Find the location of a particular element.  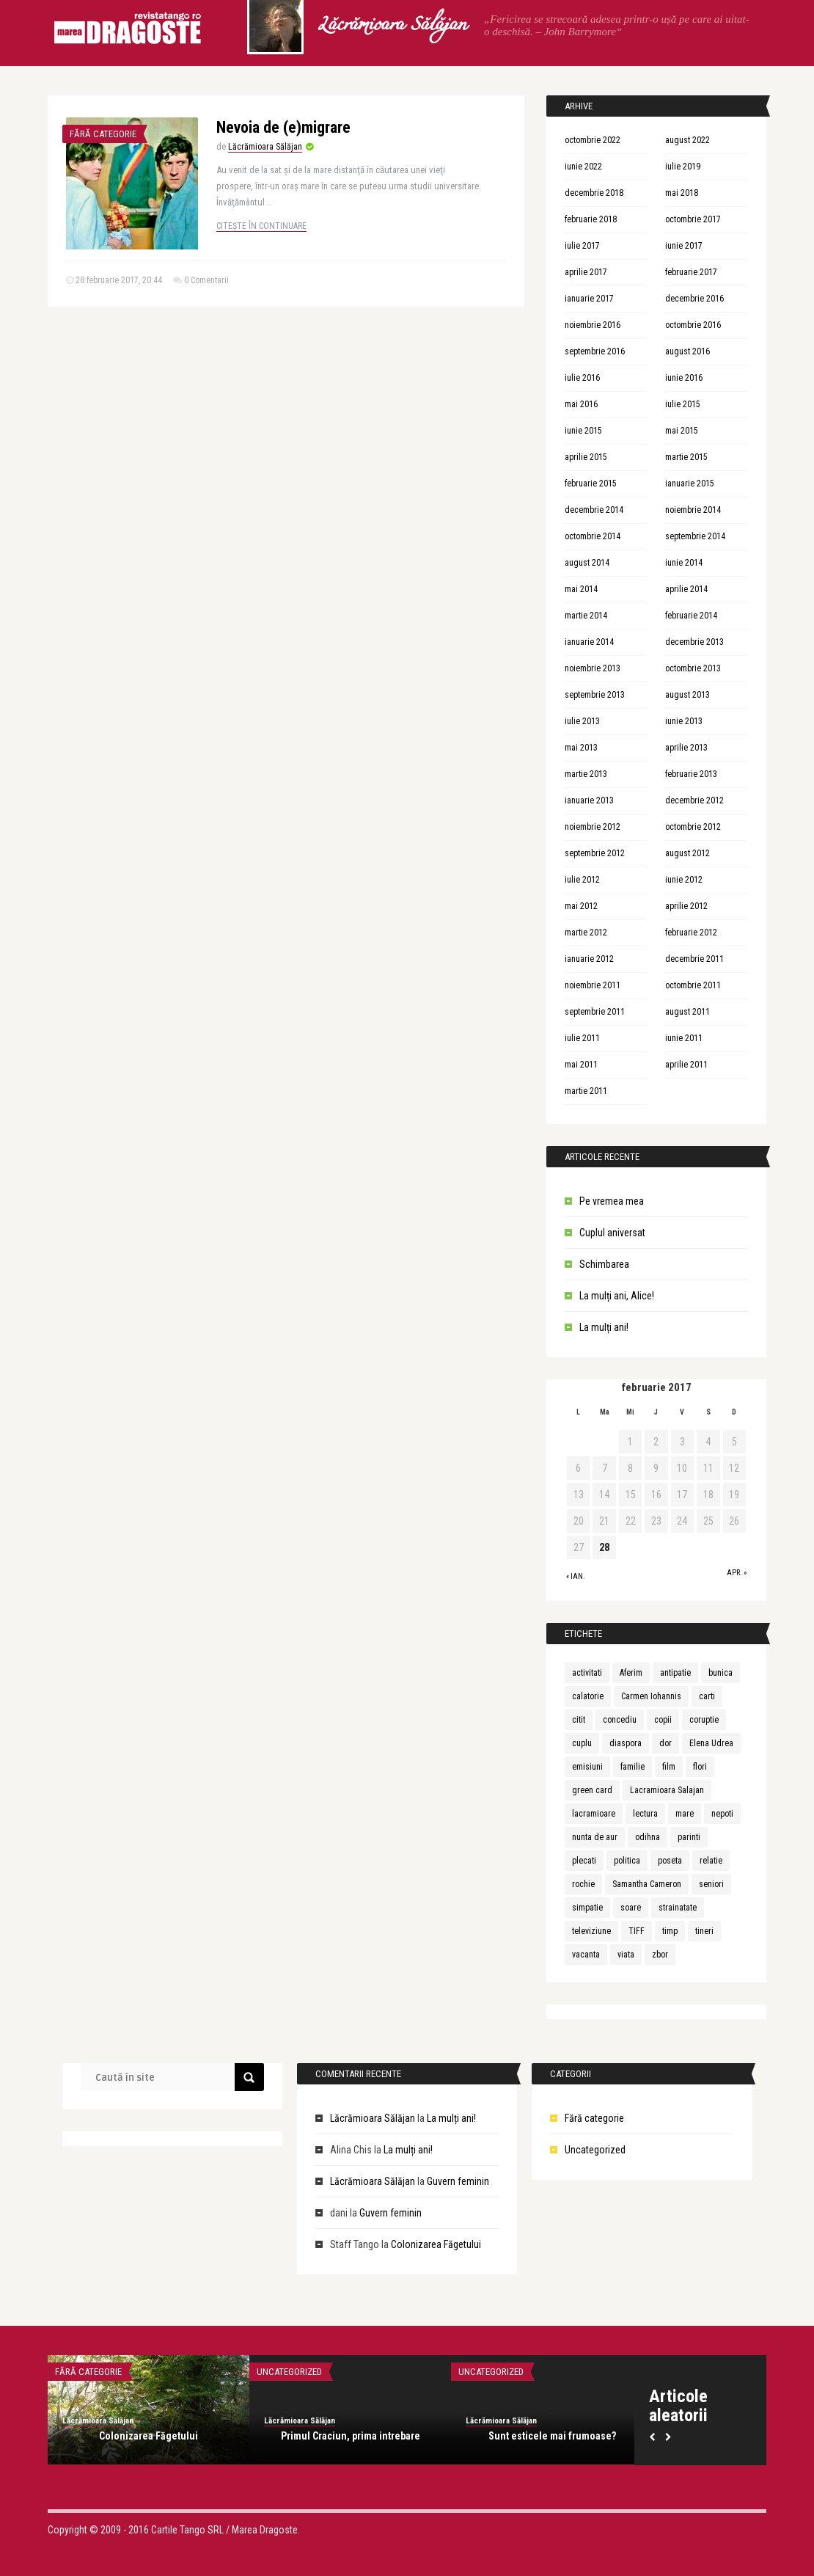

octombrie 2011 is located at coordinates (693, 985).